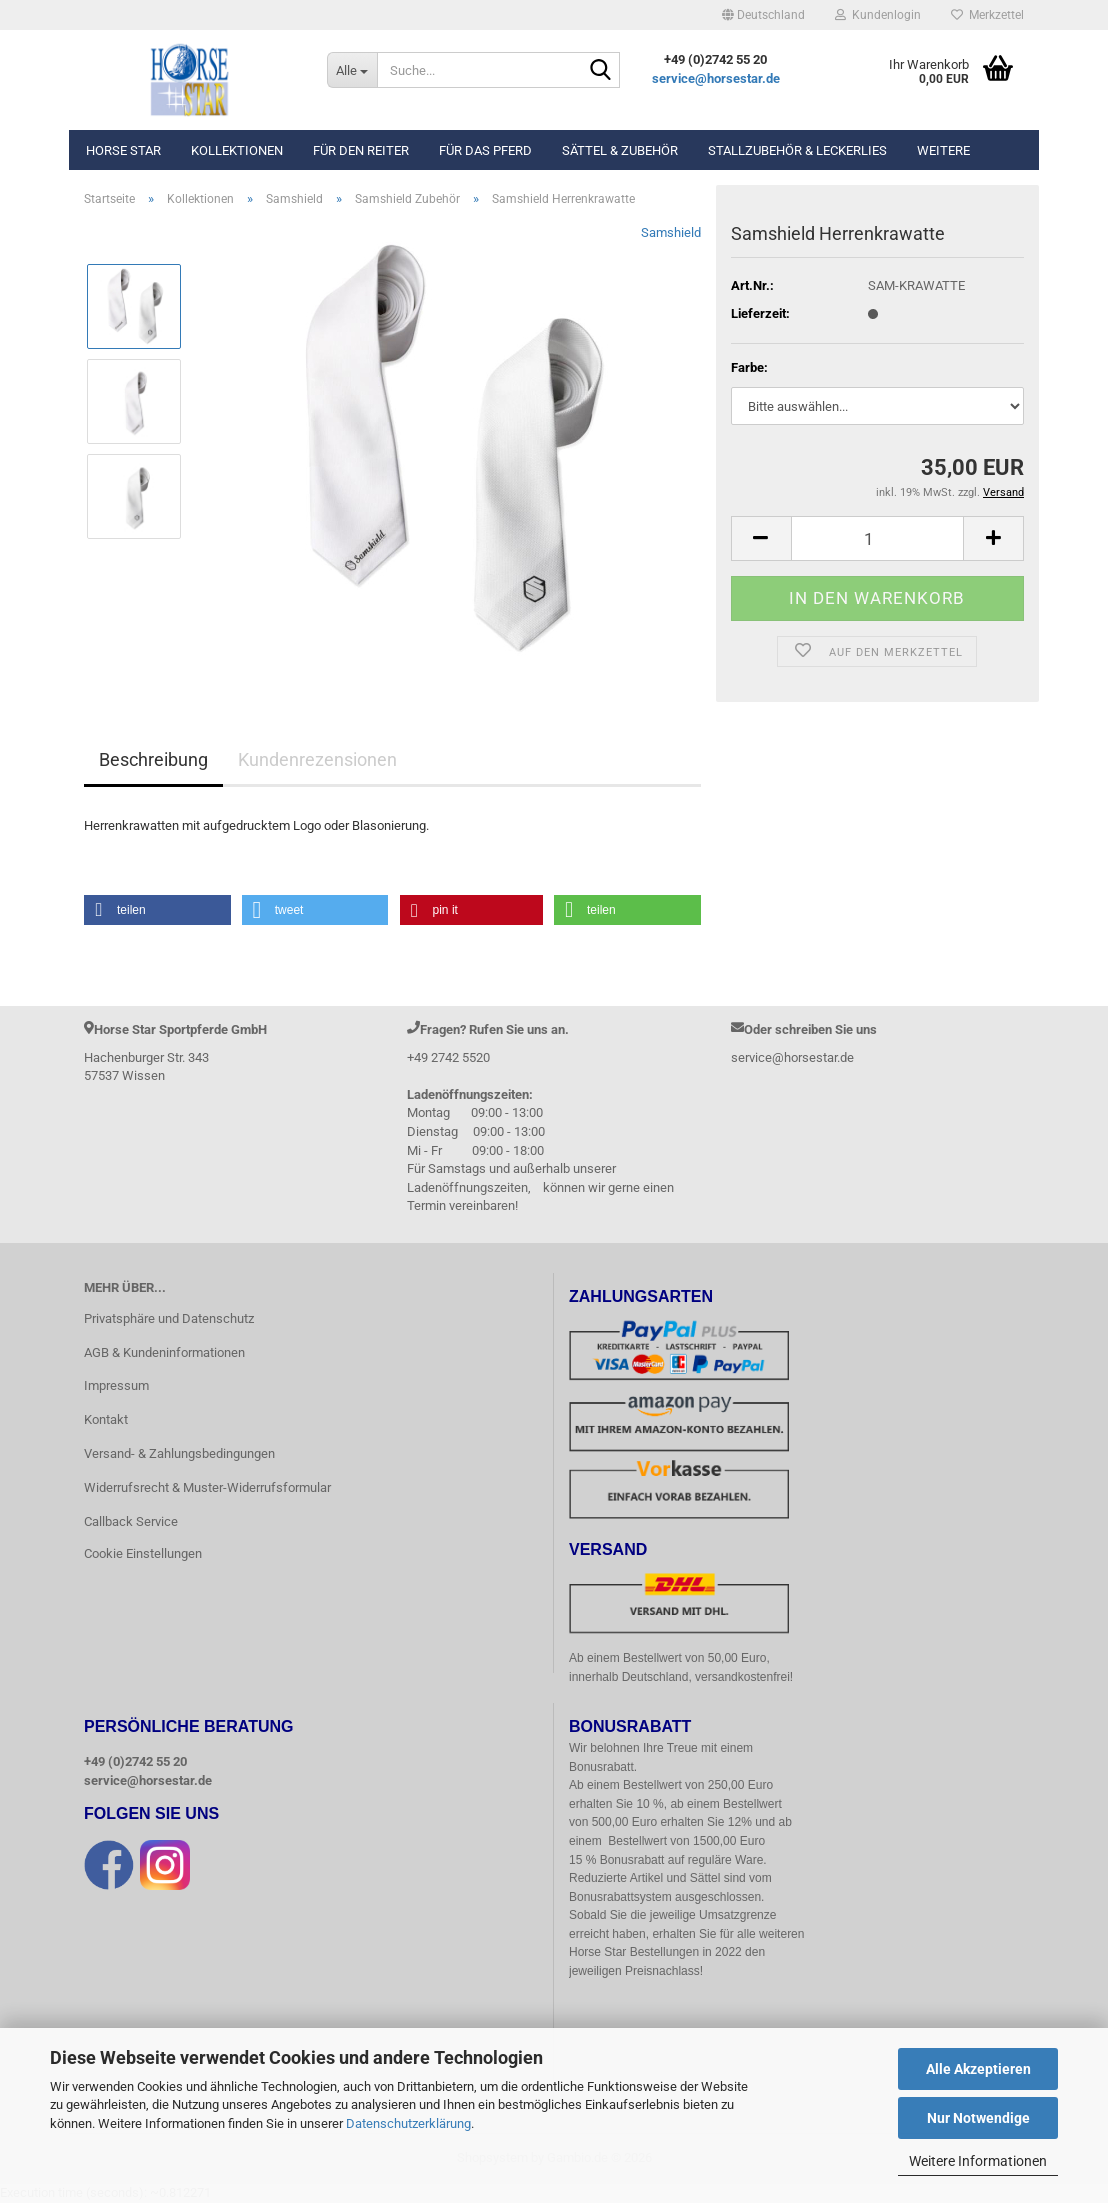 The image size is (1108, 2203). Describe the element at coordinates (116, 1385) in the screenshot. I see `Impressum` at that location.